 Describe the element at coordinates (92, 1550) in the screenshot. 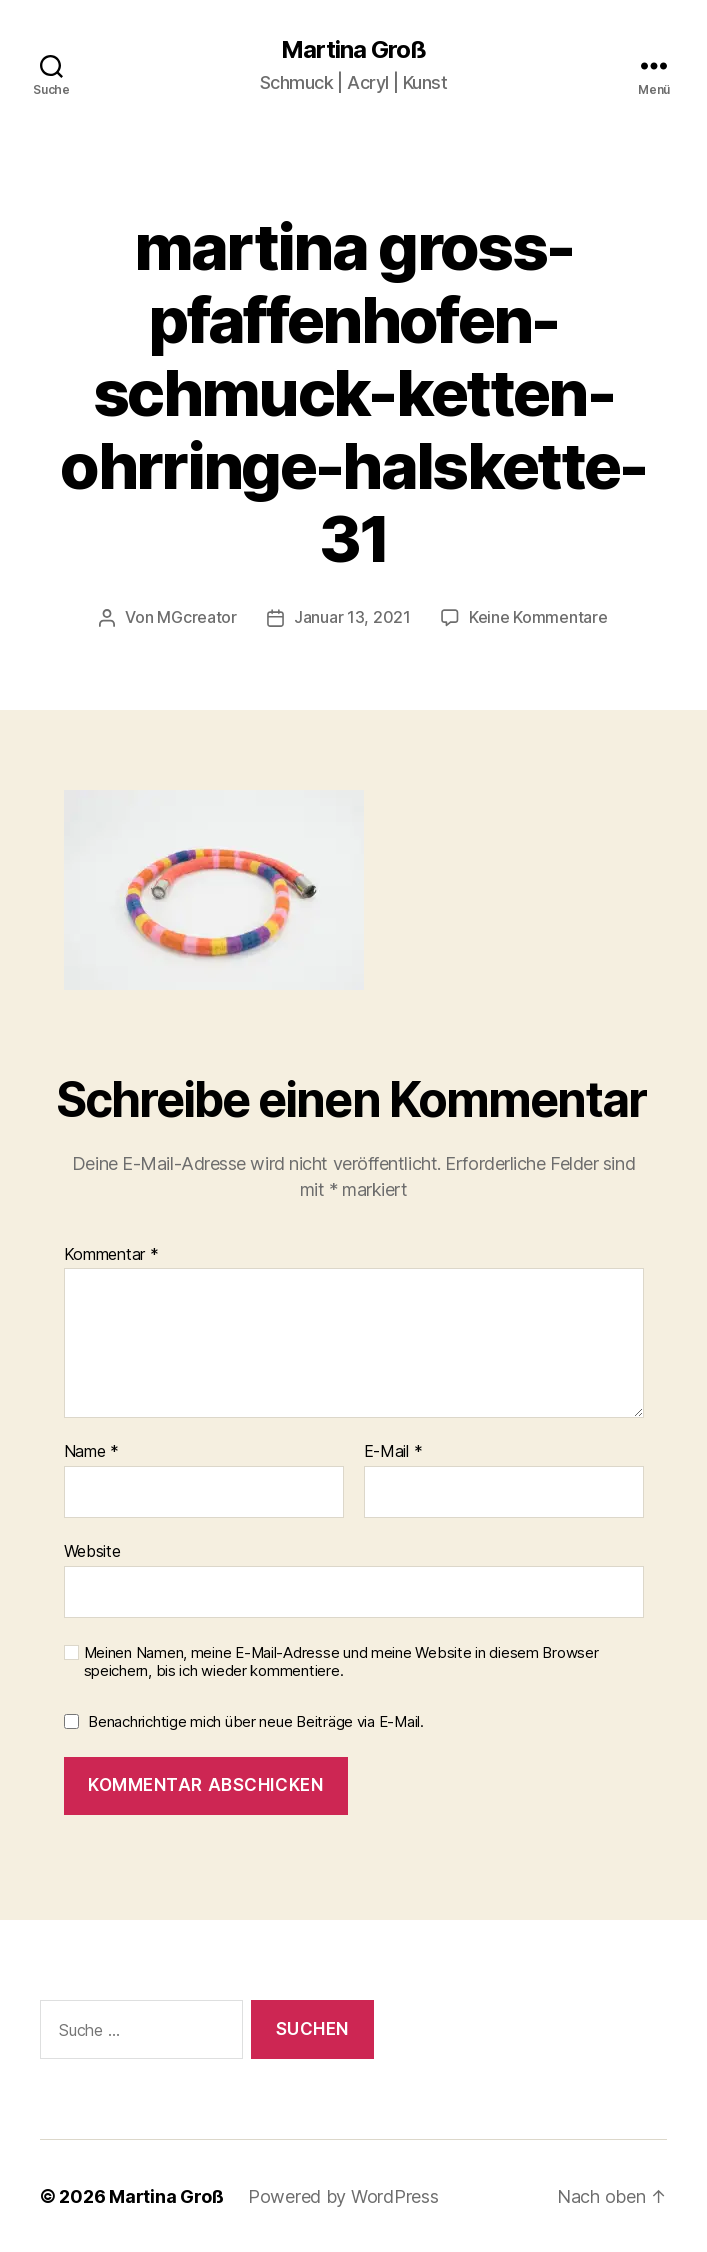

I see `Website` at that location.